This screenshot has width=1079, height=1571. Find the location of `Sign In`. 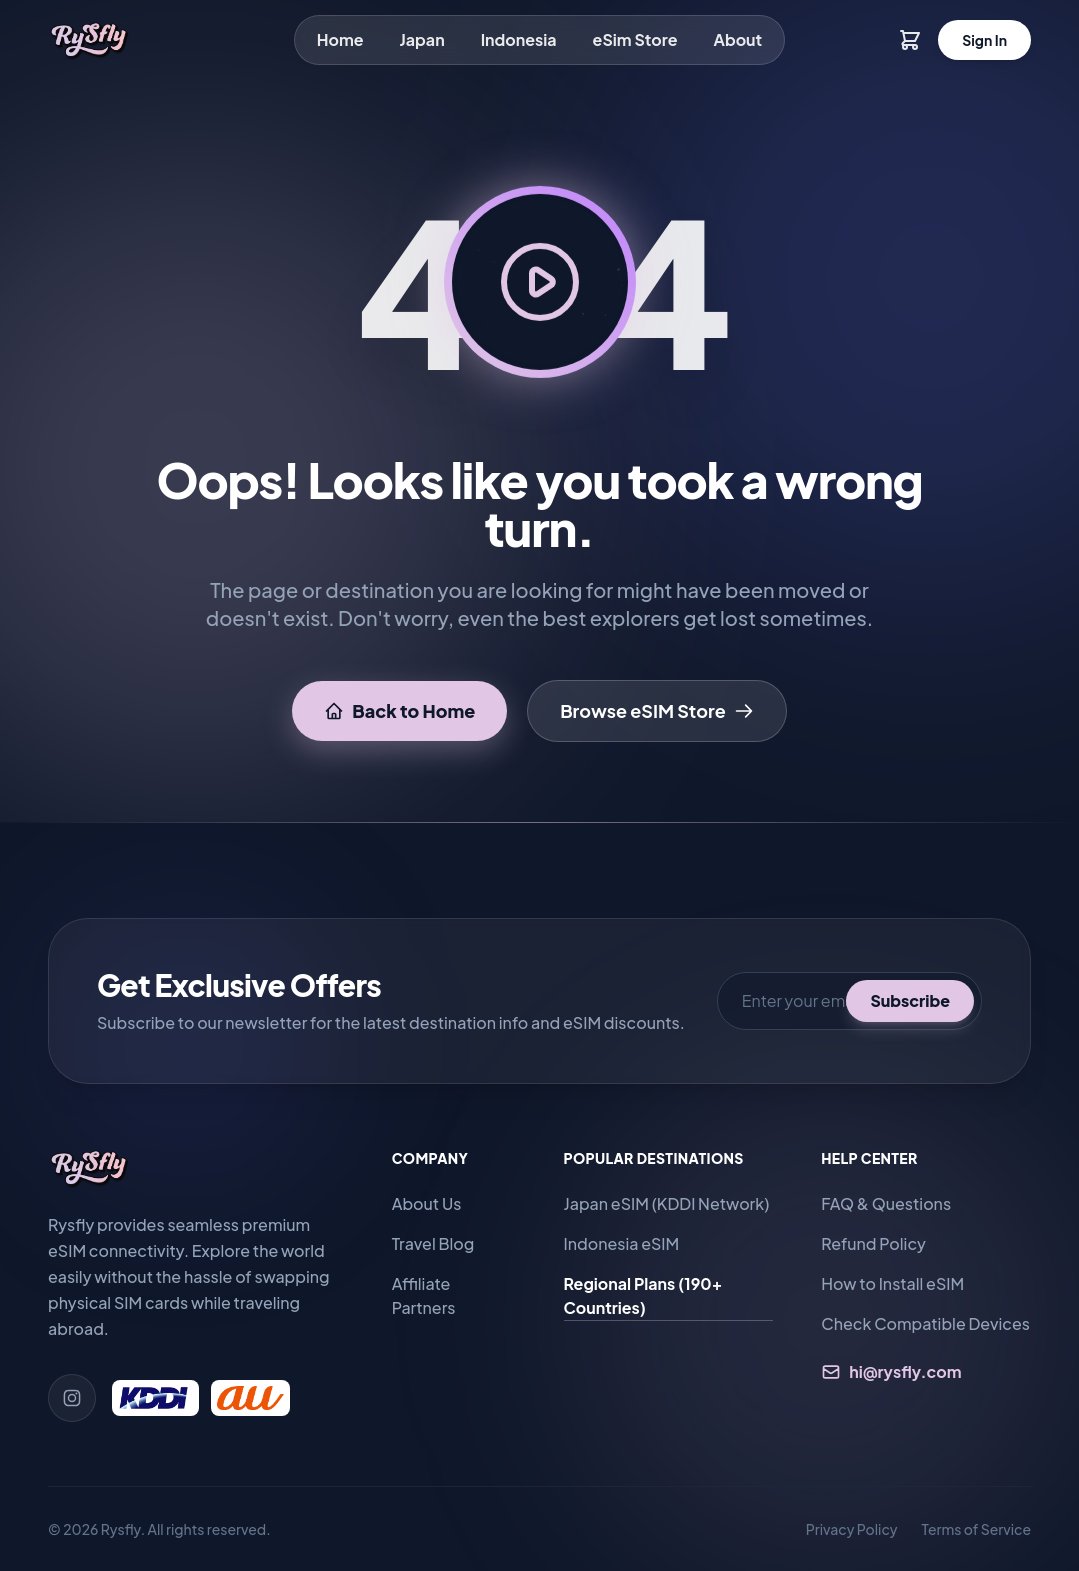

Sign In is located at coordinates (984, 40).